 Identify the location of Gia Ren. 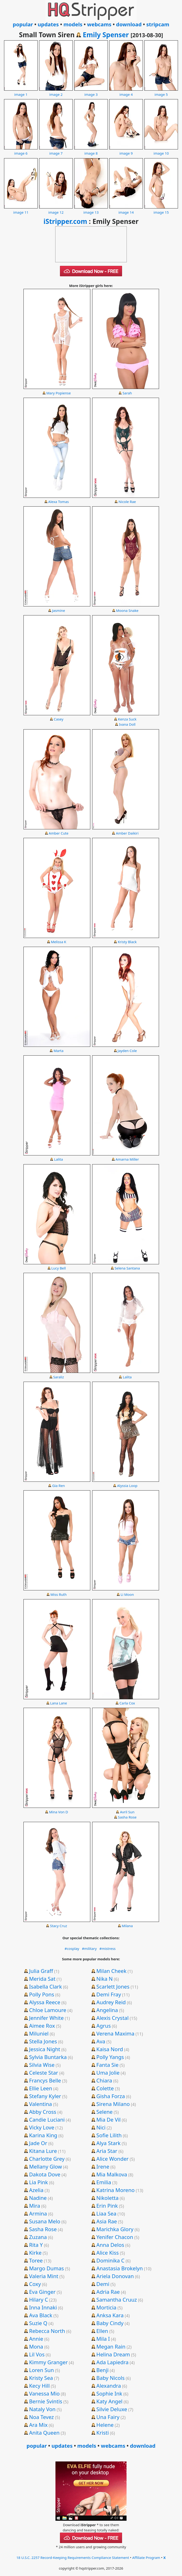
(58, 1485).